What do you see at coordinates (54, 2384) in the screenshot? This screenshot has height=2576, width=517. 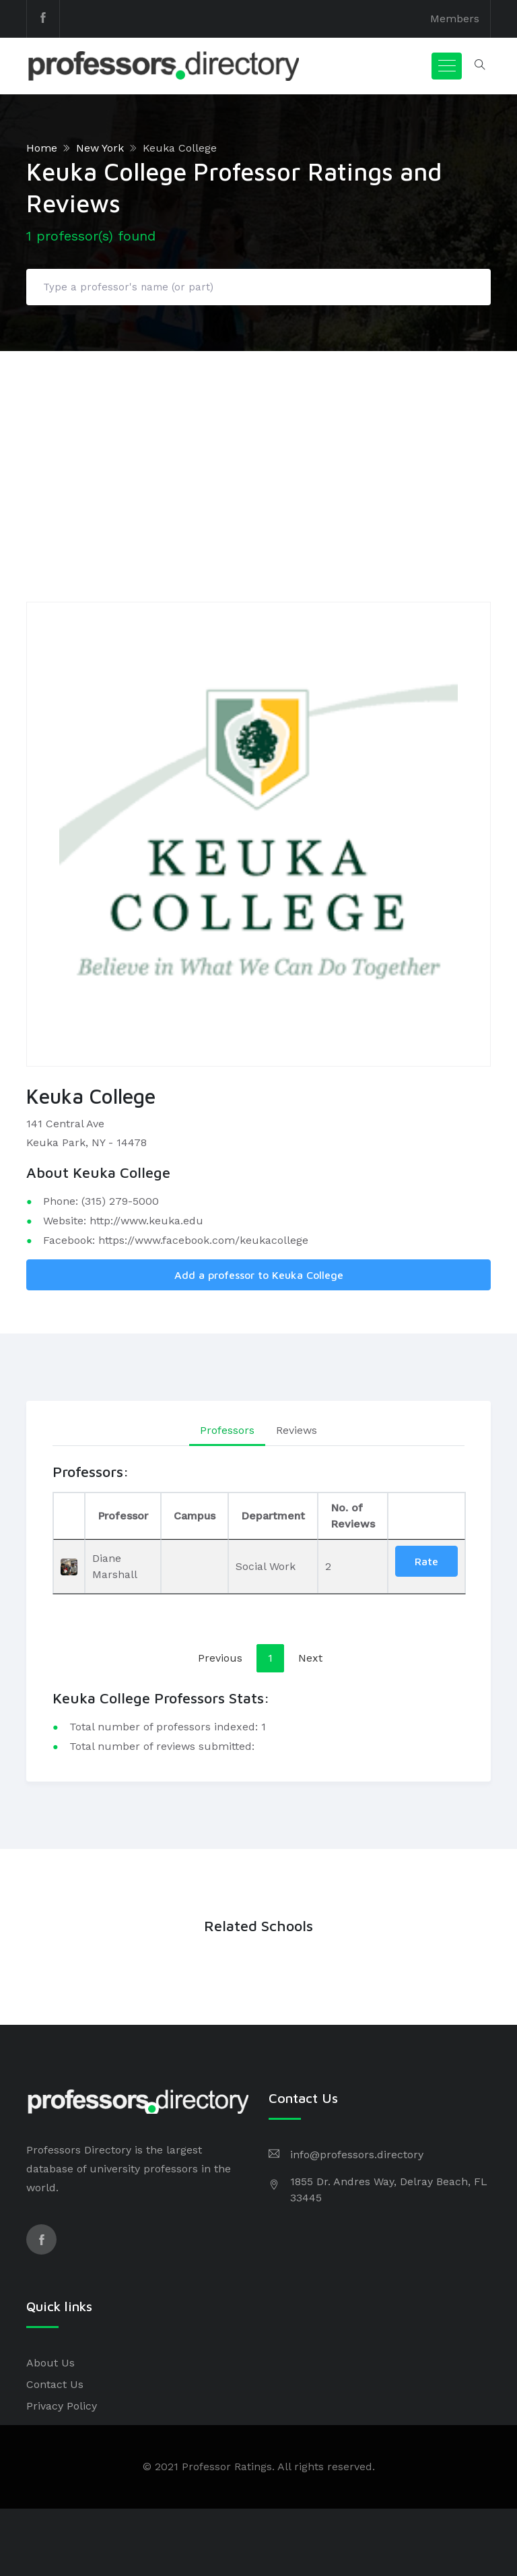 I see `Contact Us` at bounding box center [54, 2384].